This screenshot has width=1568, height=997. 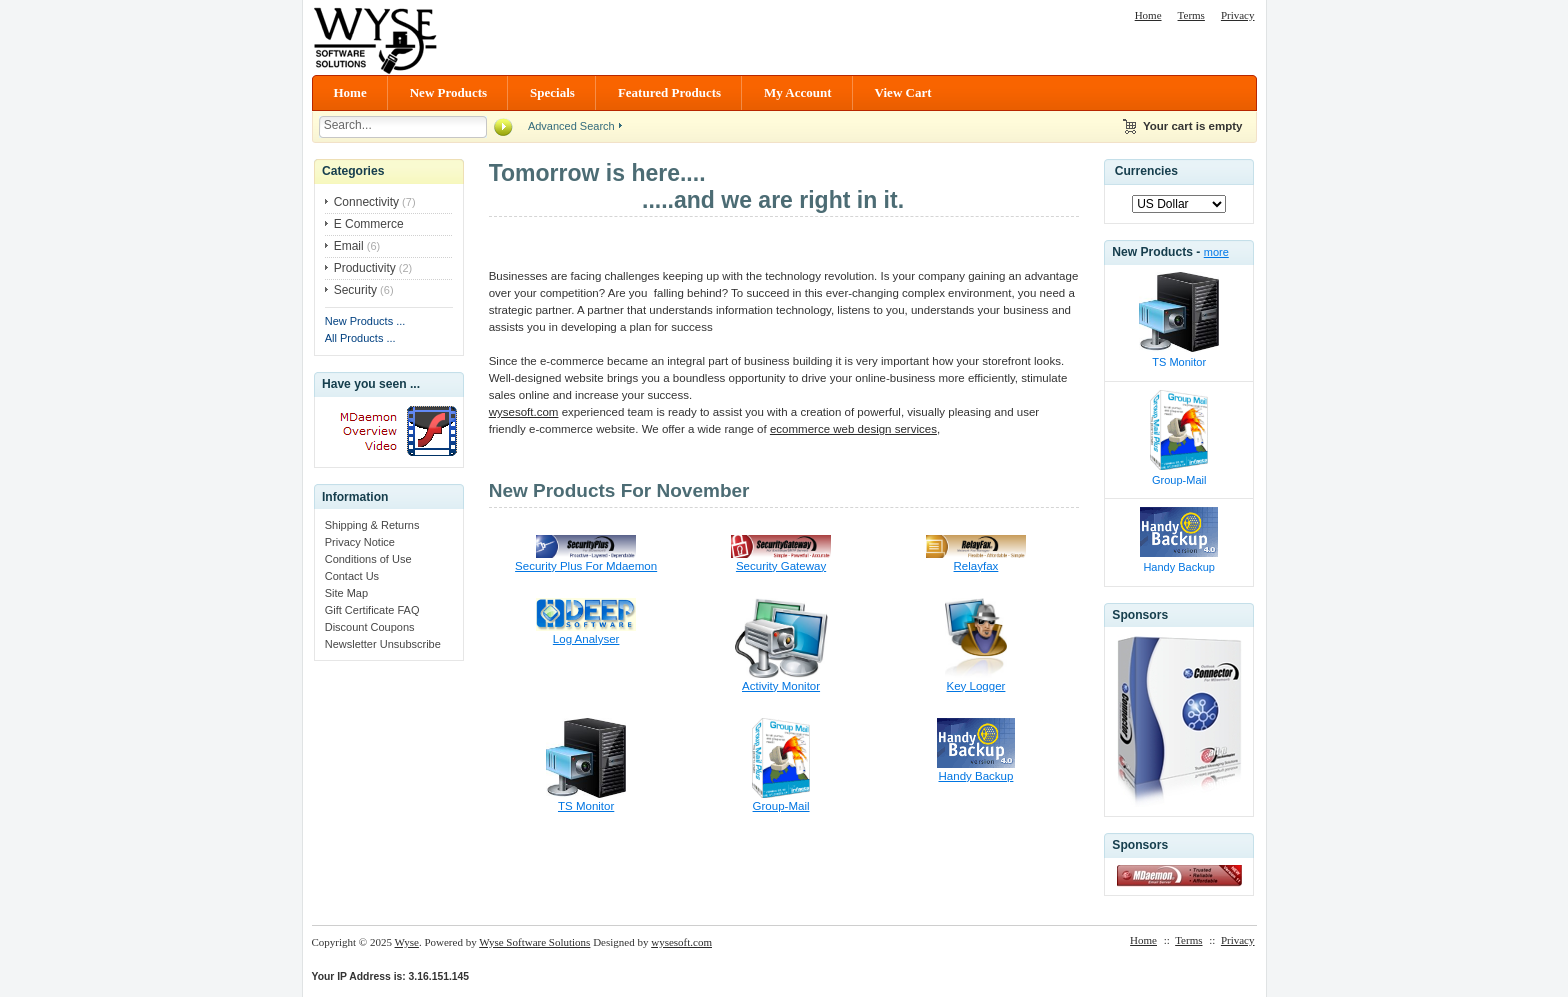 What do you see at coordinates (586, 566) in the screenshot?
I see `Security Plus For Mdaemon` at bounding box center [586, 566].